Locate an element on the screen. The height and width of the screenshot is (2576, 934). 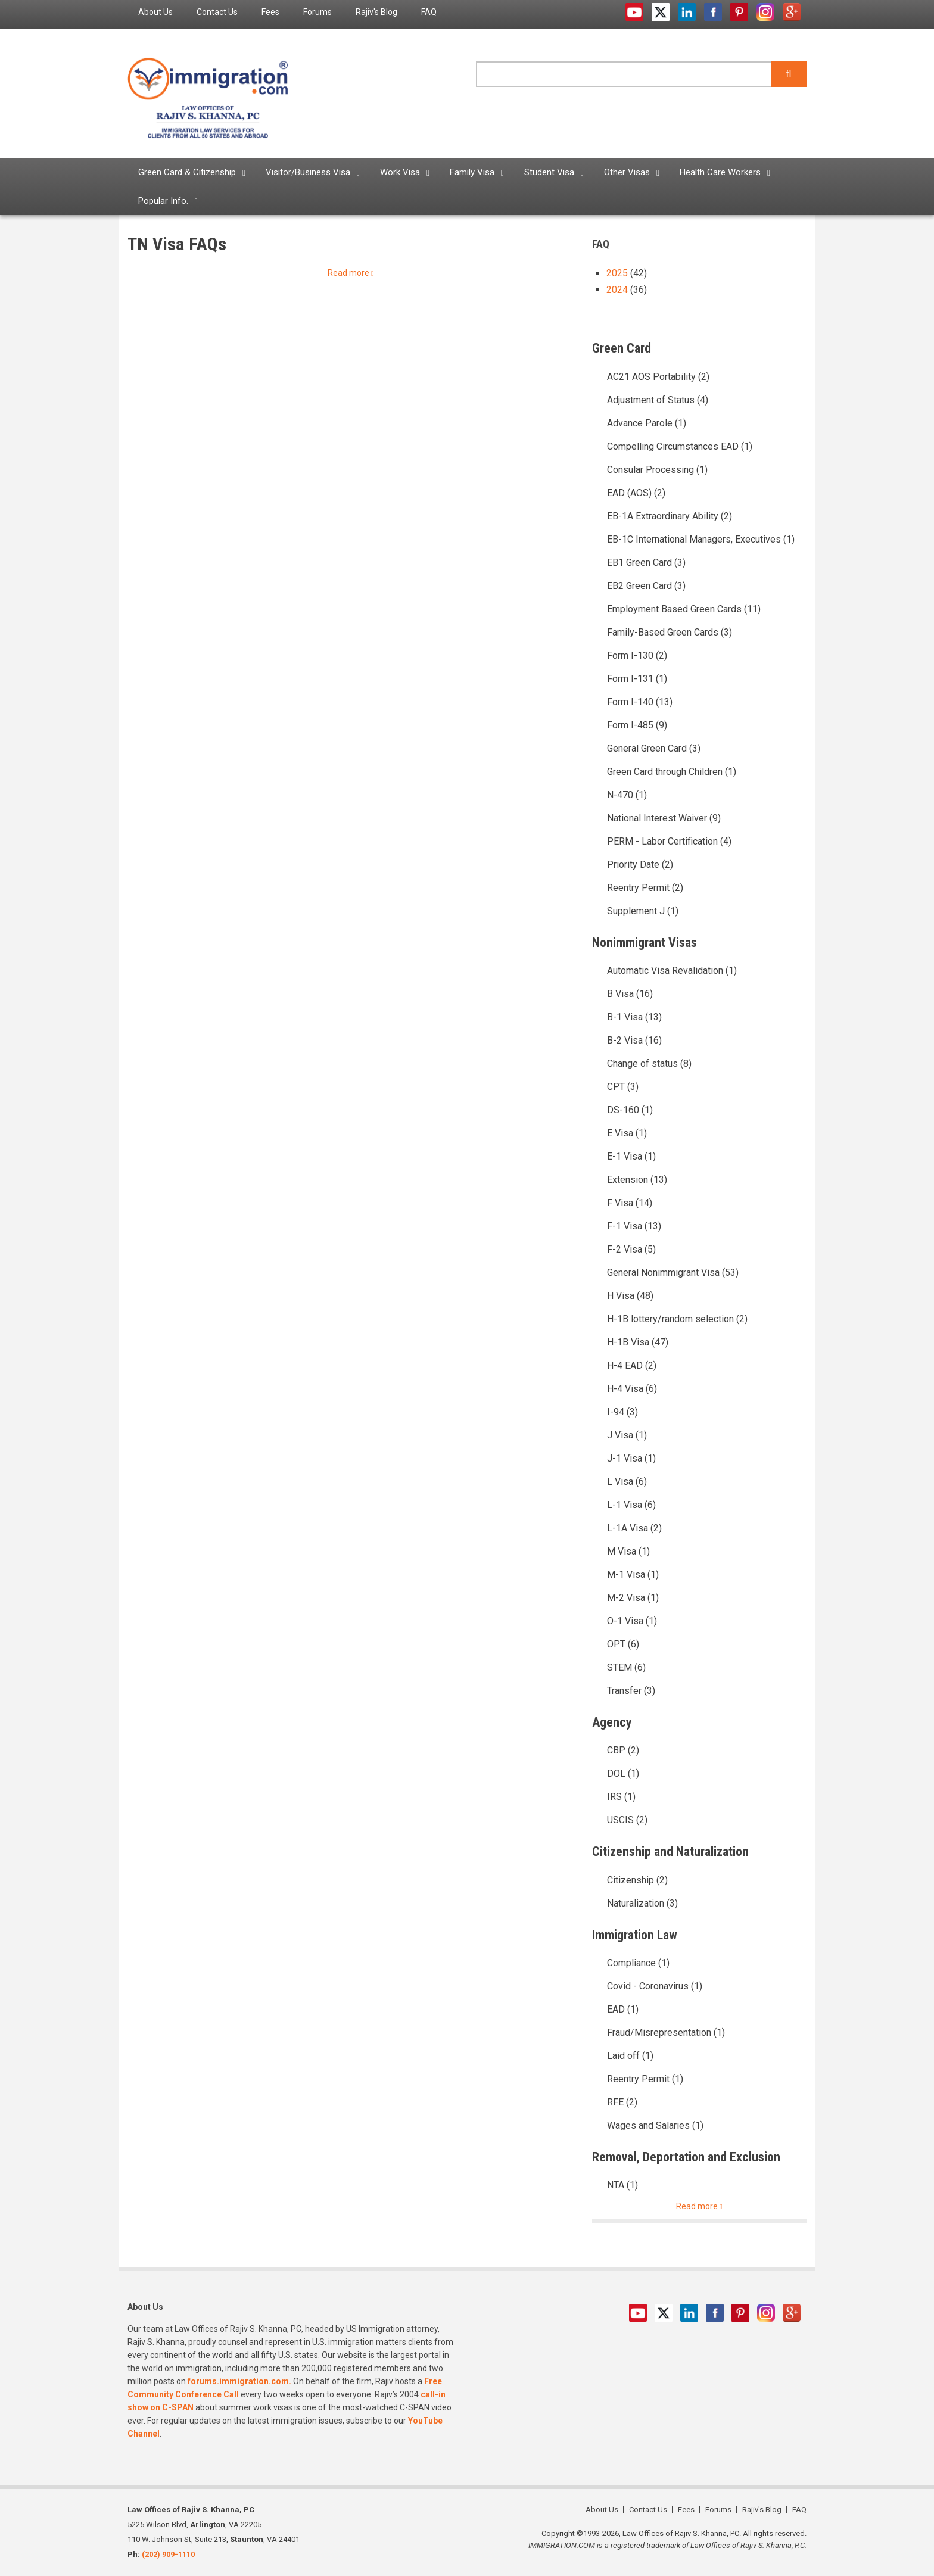
Contact Us is located at coordinates (648, 2509).